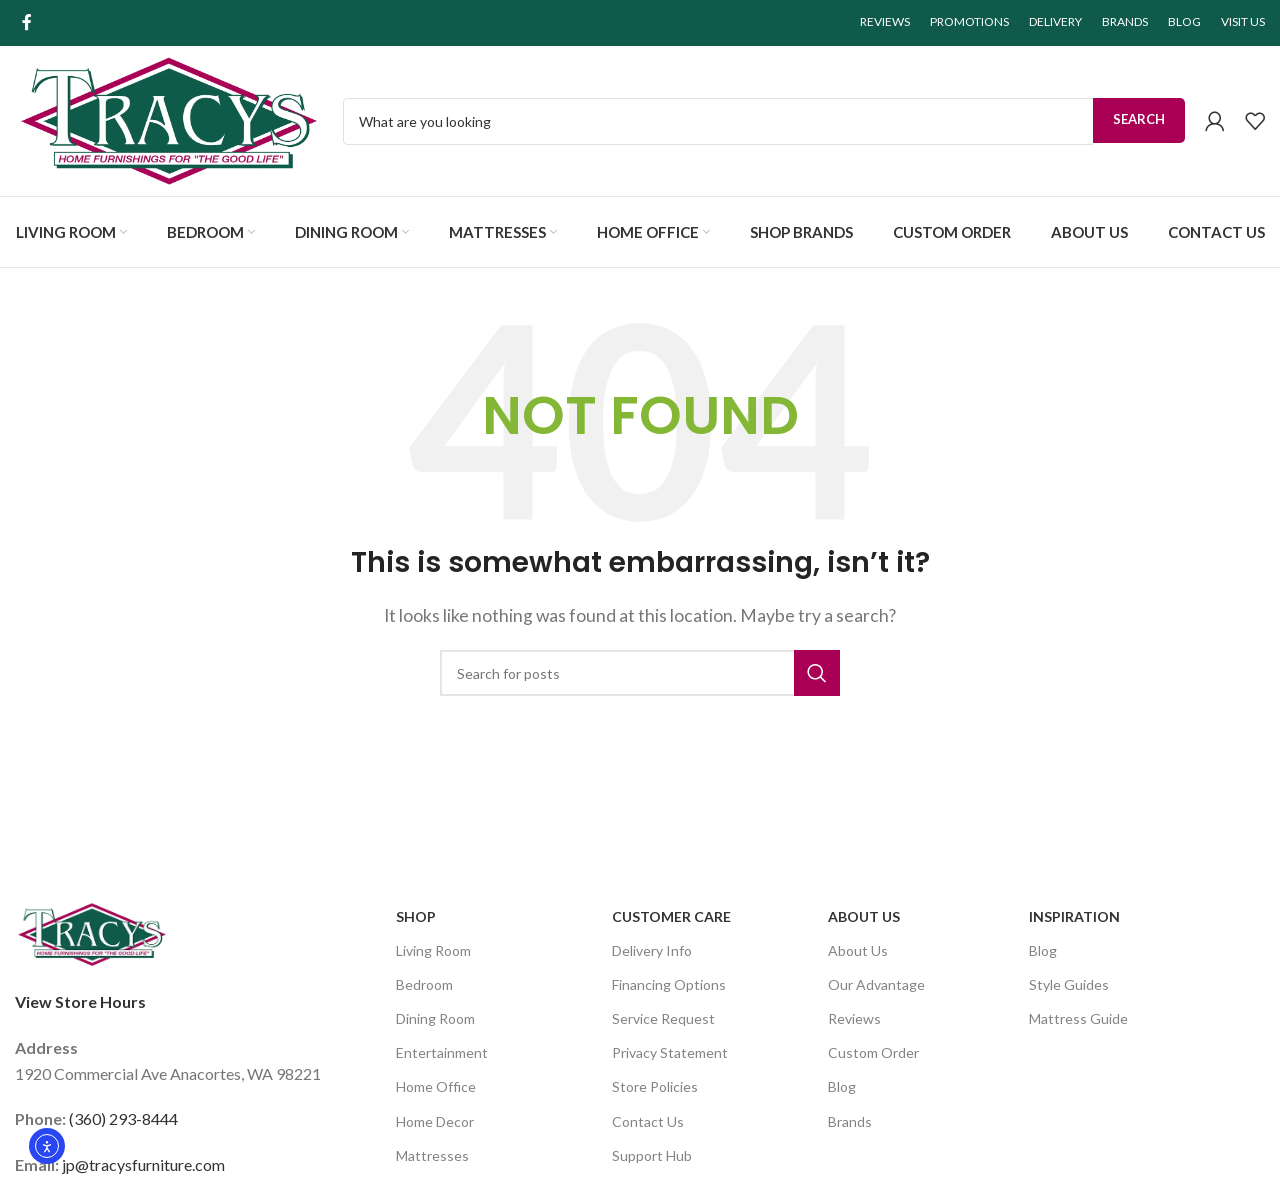 Image resolution: width=1280 pixels, height=1183 pixels. I want to click on (360) 293-8444, so click(123, 1118).